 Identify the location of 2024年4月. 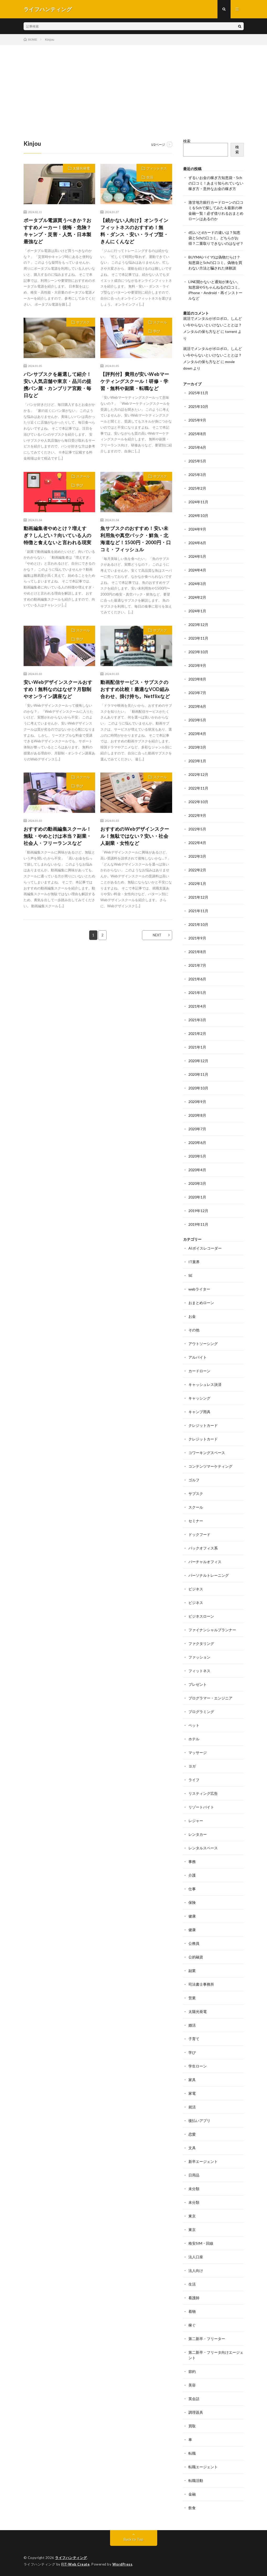
(197, 570).